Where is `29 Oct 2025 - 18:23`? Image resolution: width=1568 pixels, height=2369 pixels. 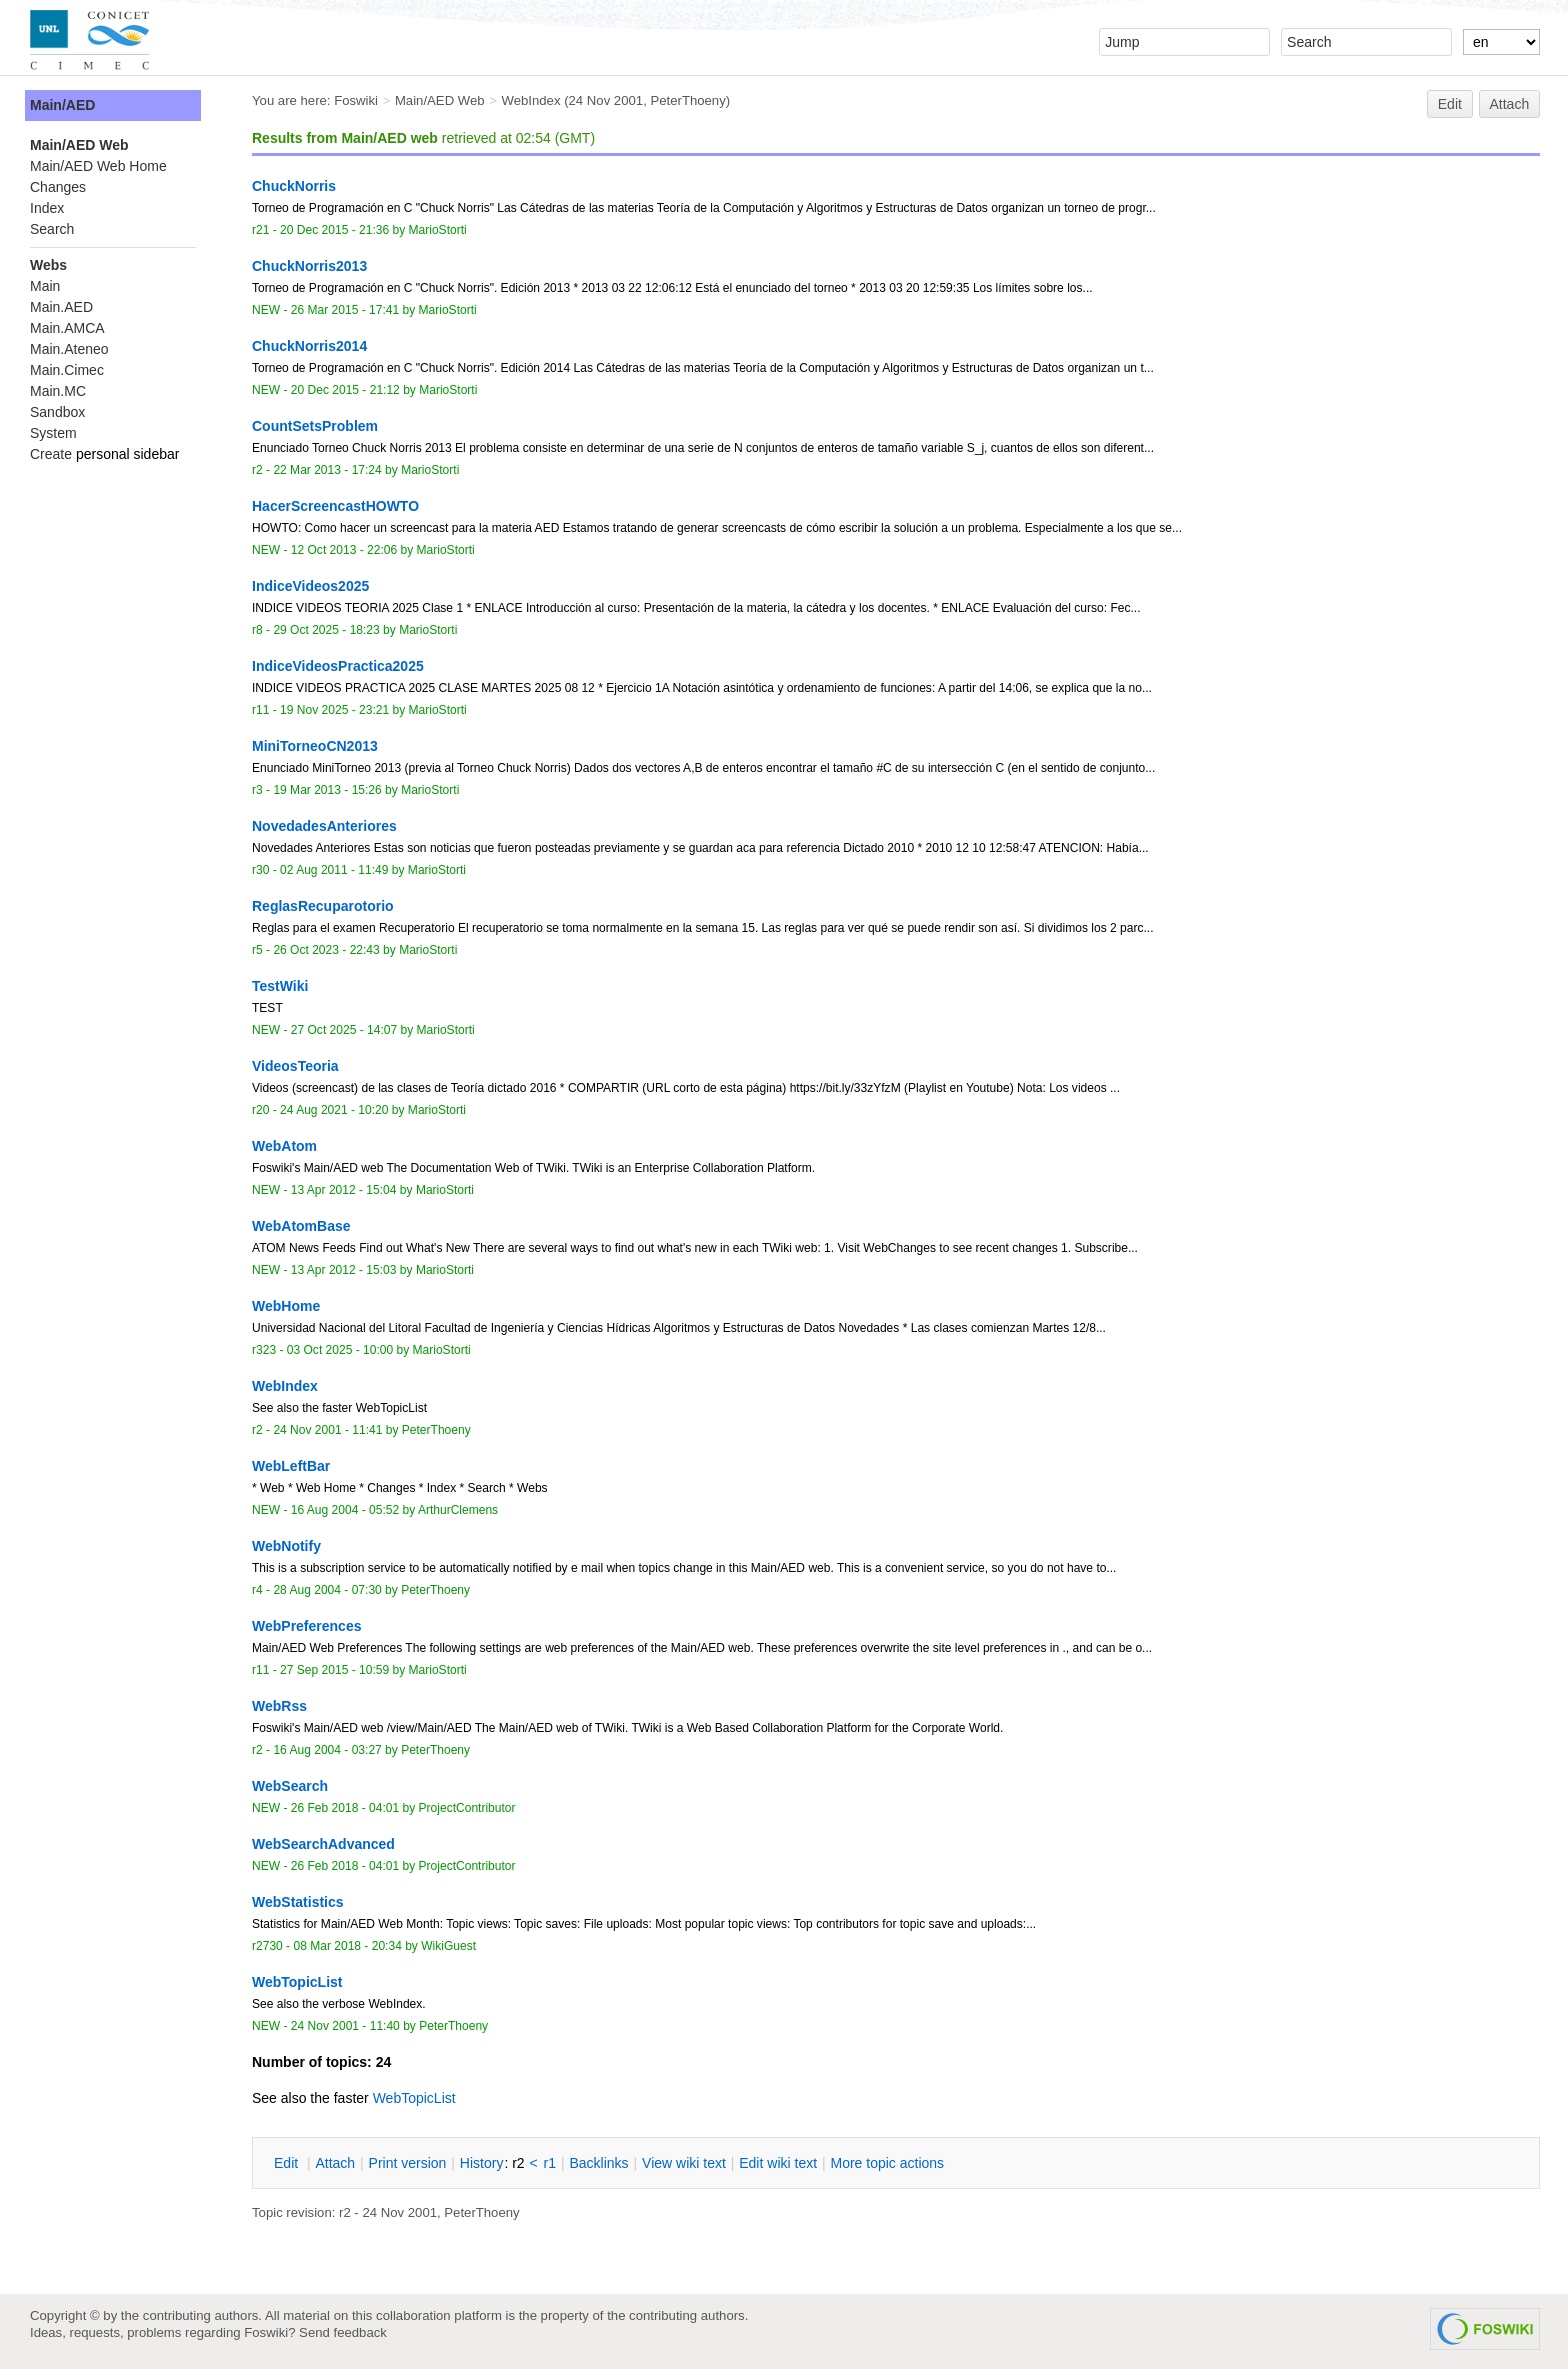 29 Oct 2025 - 18:23 is located at coordinates (326, 630).